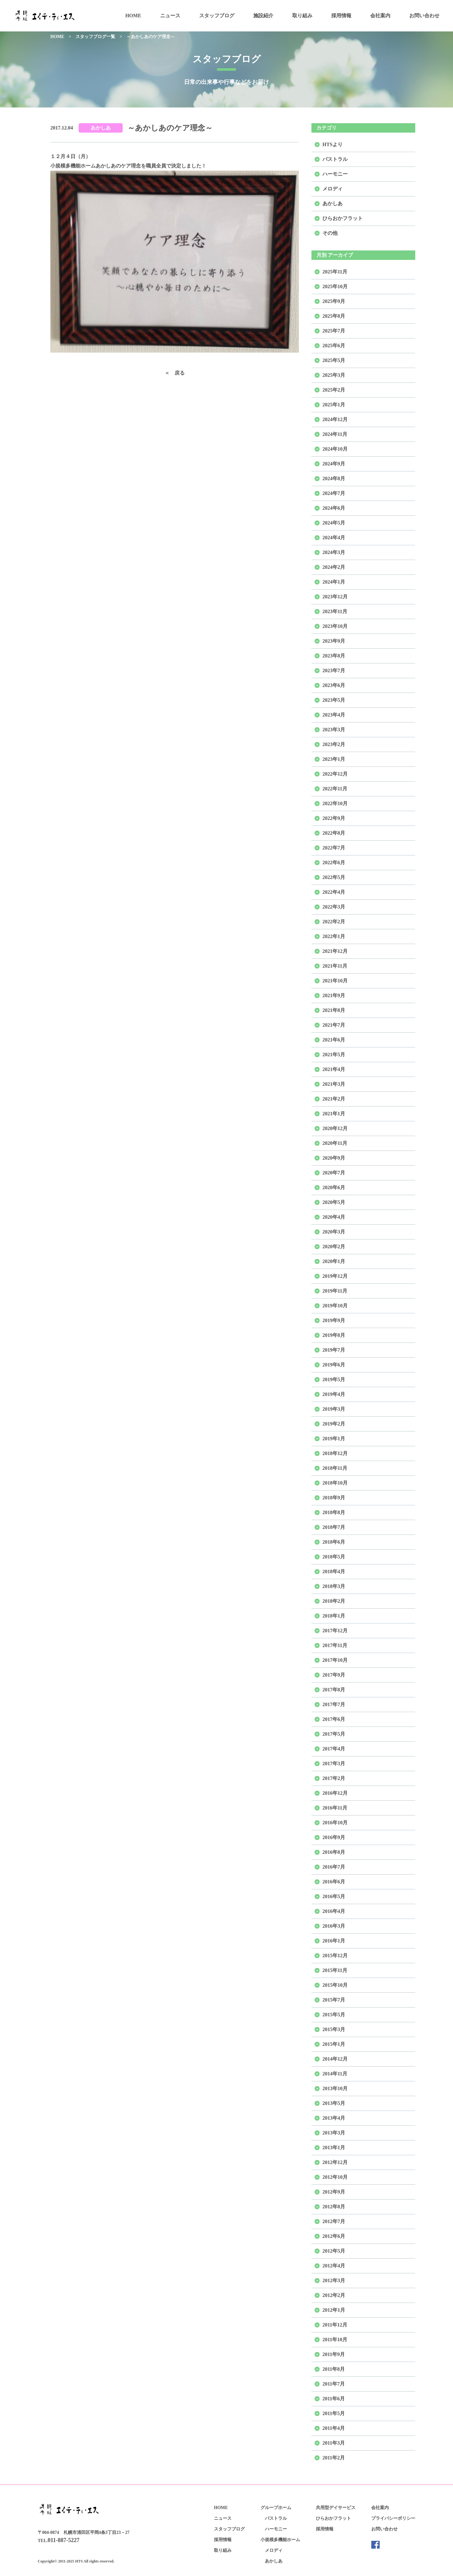 Image resolution: width=453 pixels, height=2576 pixels. I want to click on 2012年9月, so click(333, 2191).